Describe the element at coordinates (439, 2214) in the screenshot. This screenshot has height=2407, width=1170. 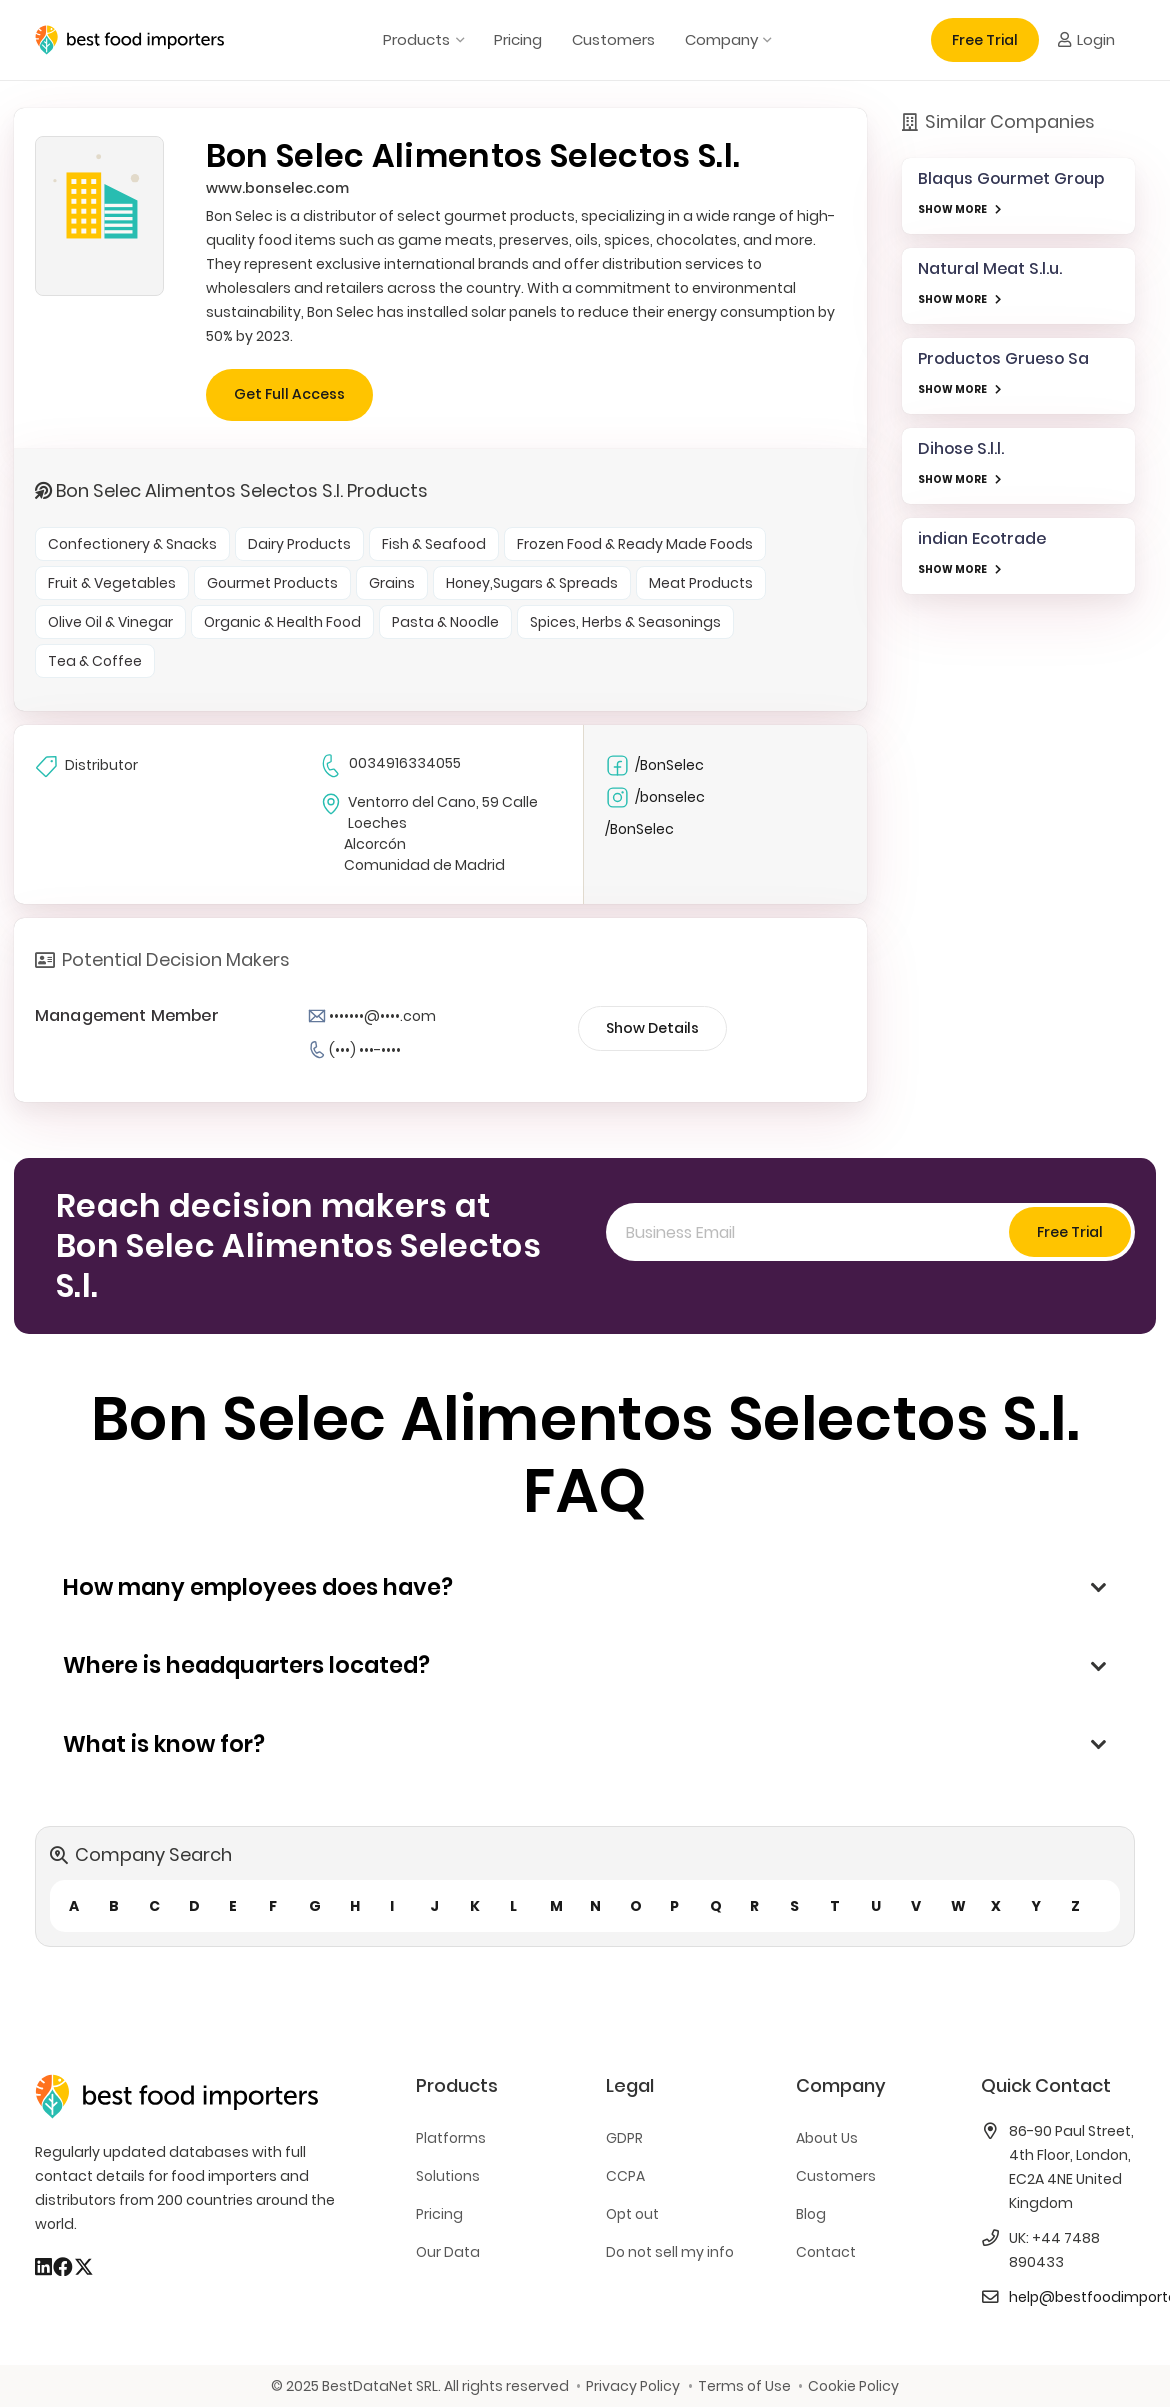
I see `Pricing` at that location.